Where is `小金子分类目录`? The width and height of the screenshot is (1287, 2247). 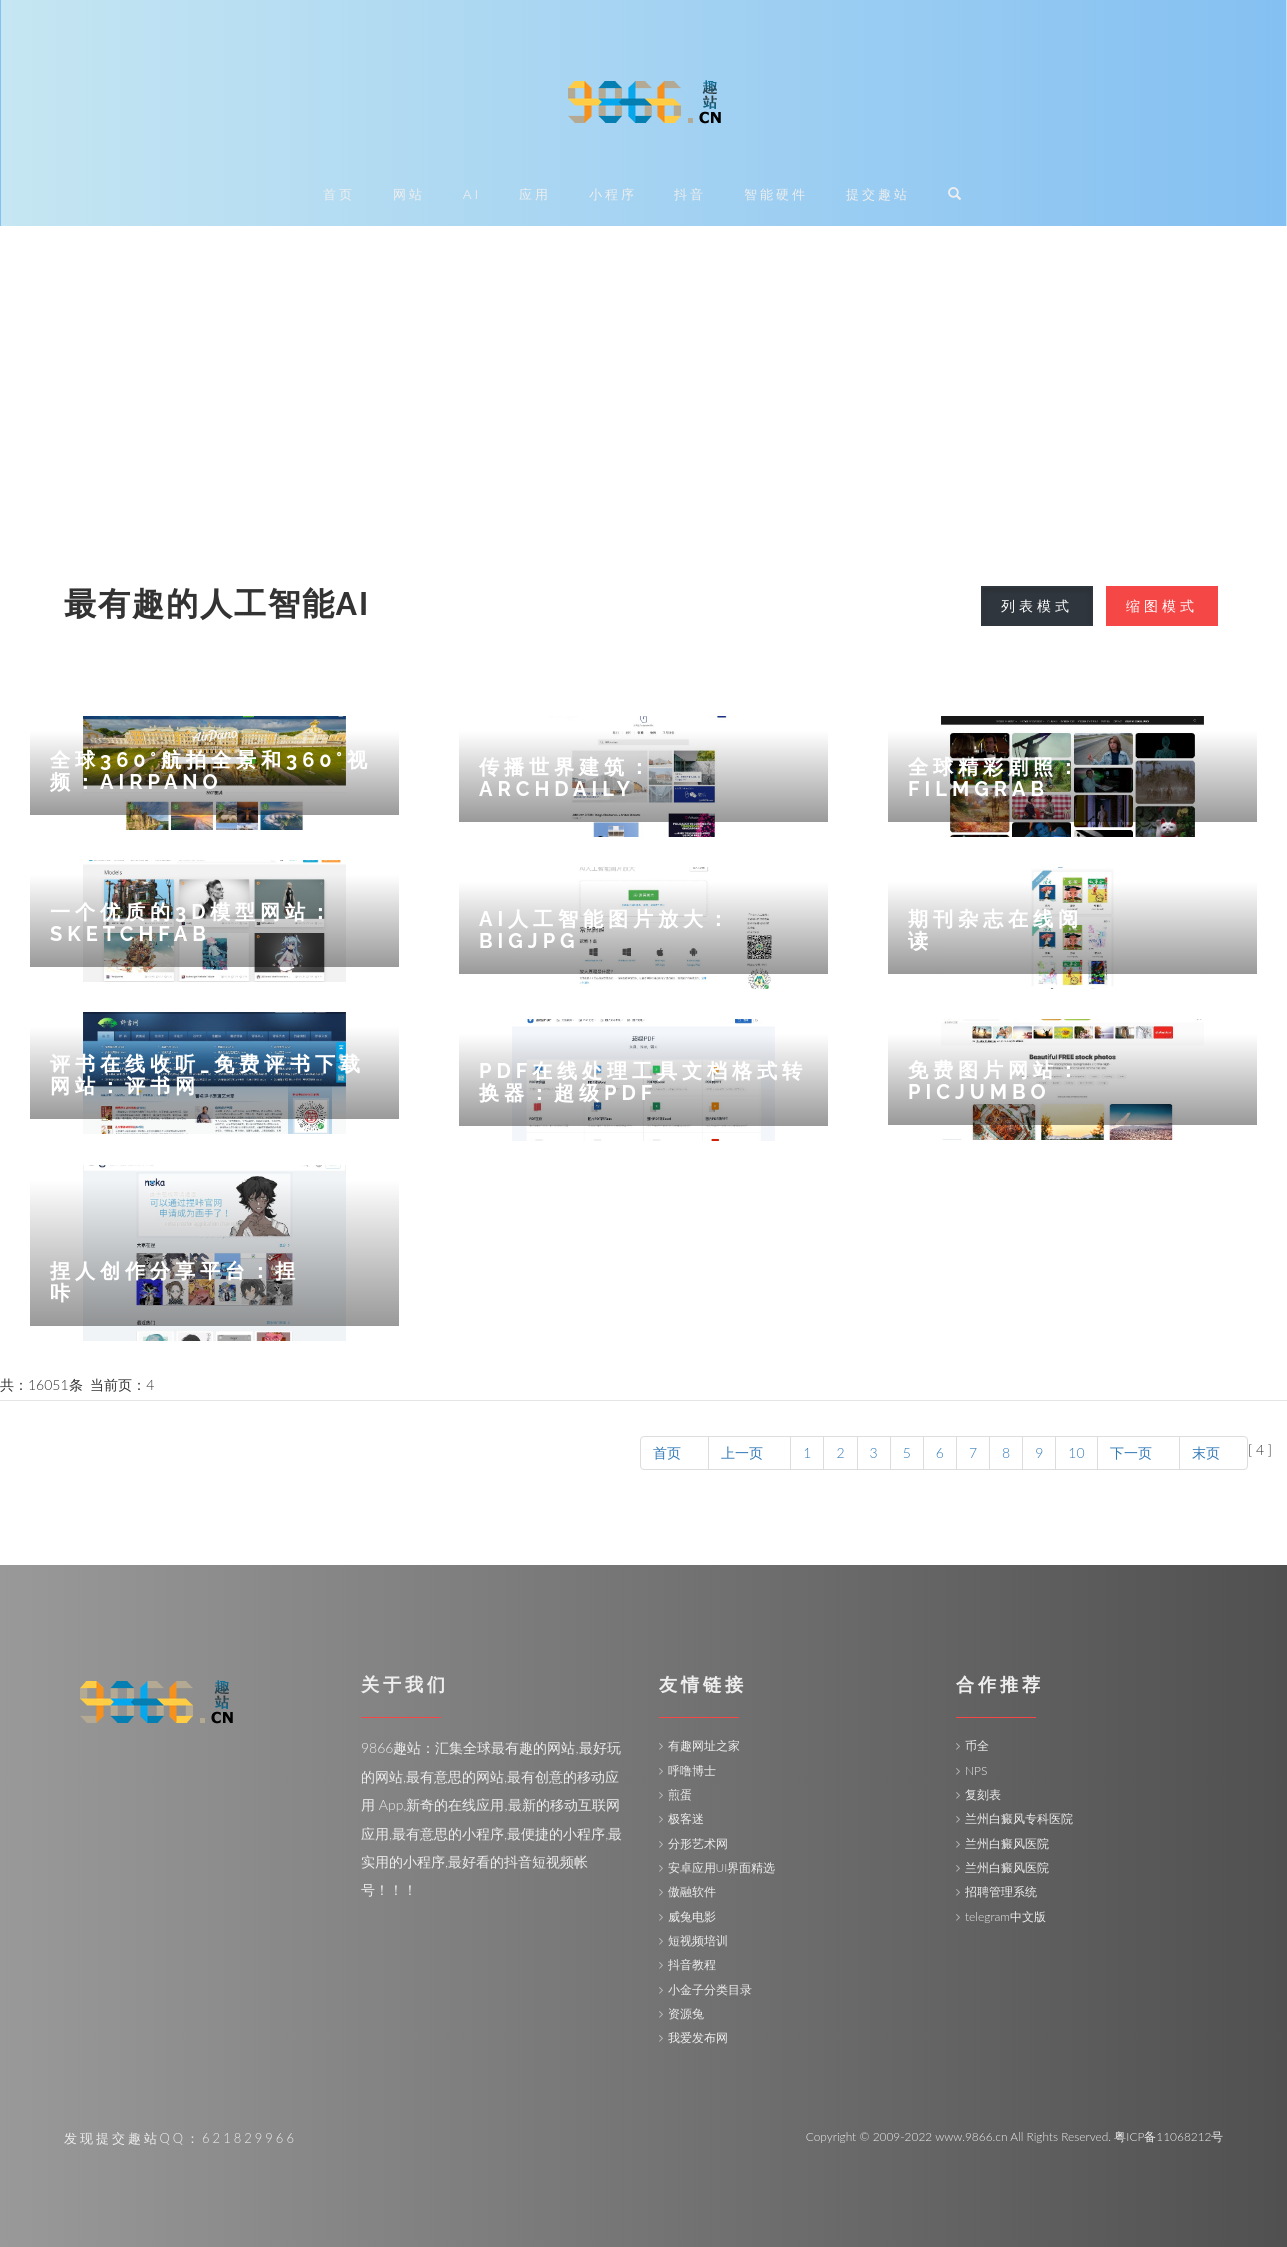
小金子分类目录 is located at coordinates (710, 1989).